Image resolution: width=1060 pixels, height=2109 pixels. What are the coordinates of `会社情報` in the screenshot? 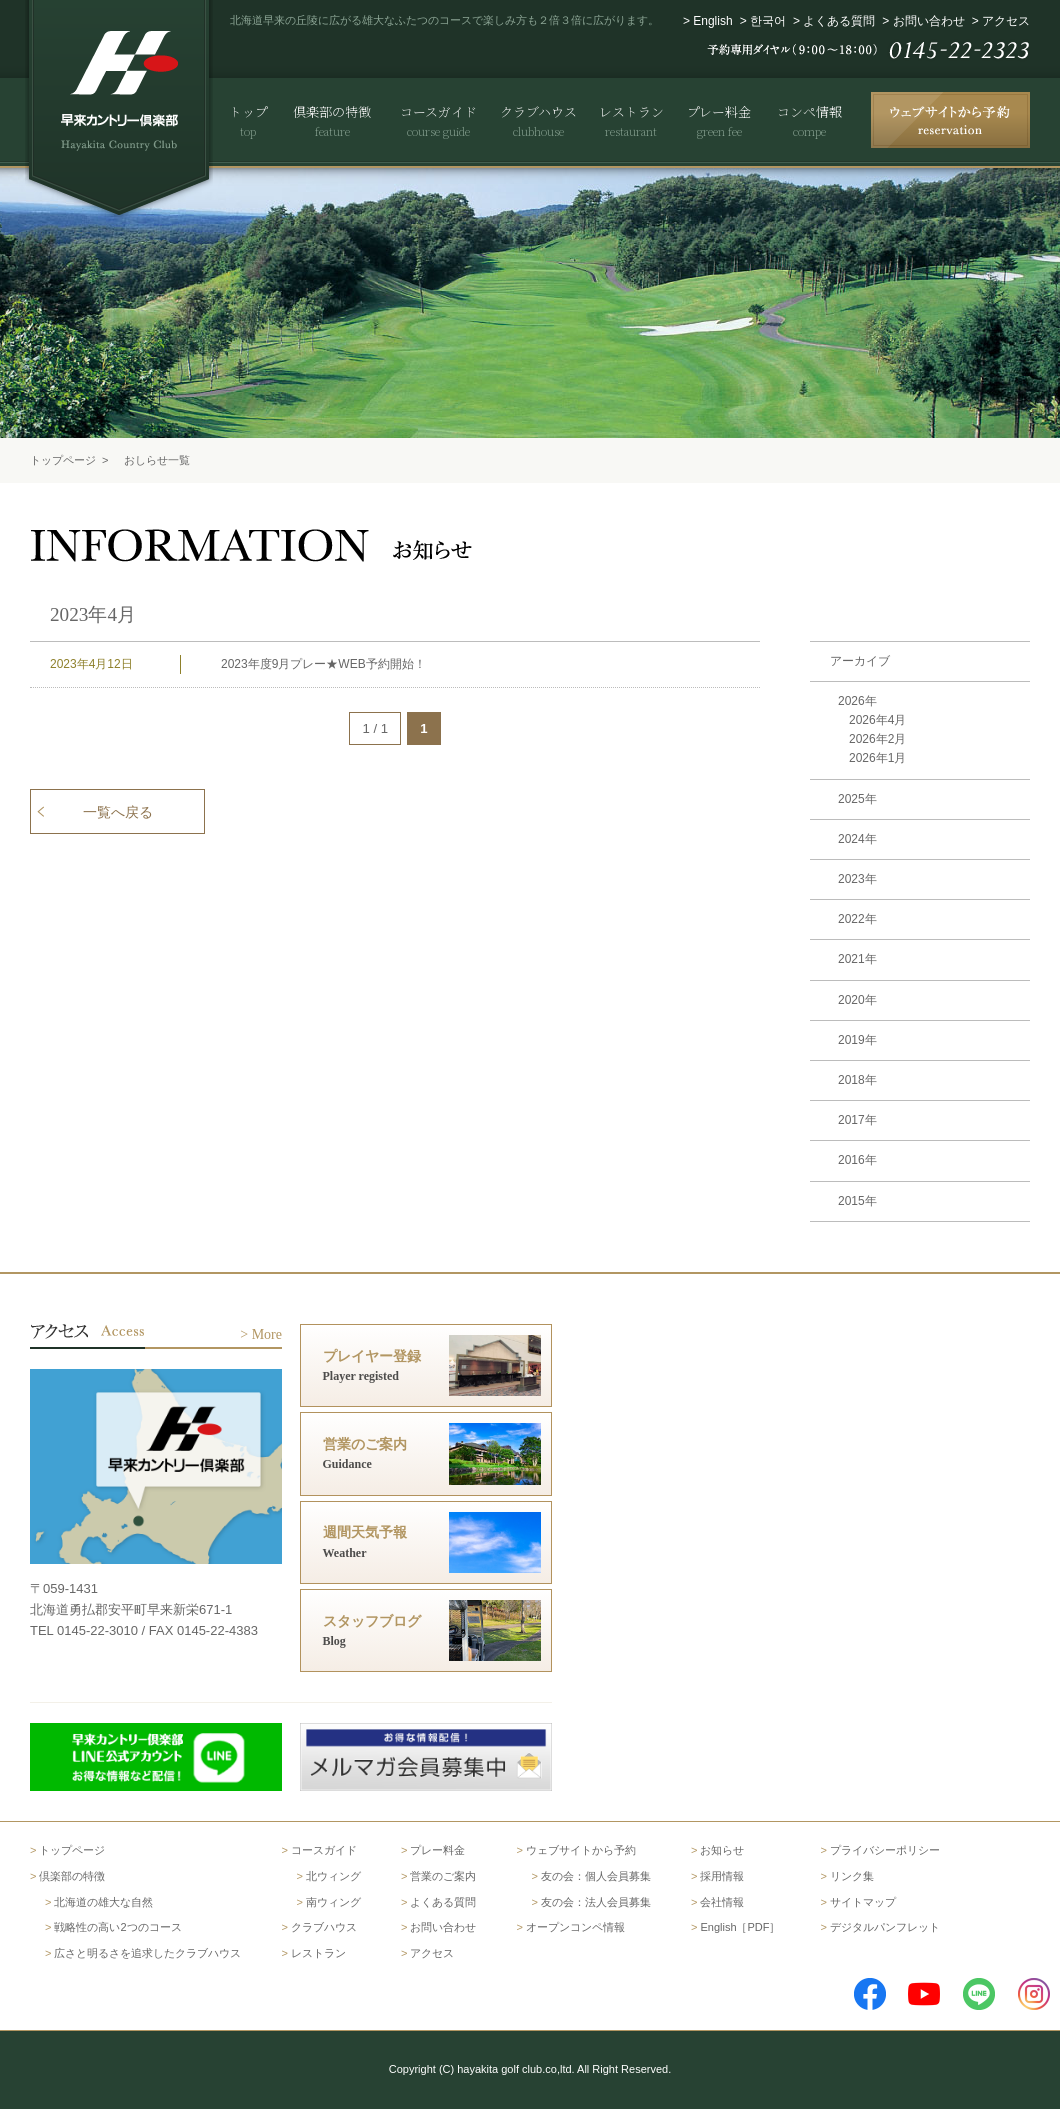 It's located at (722, 1902).